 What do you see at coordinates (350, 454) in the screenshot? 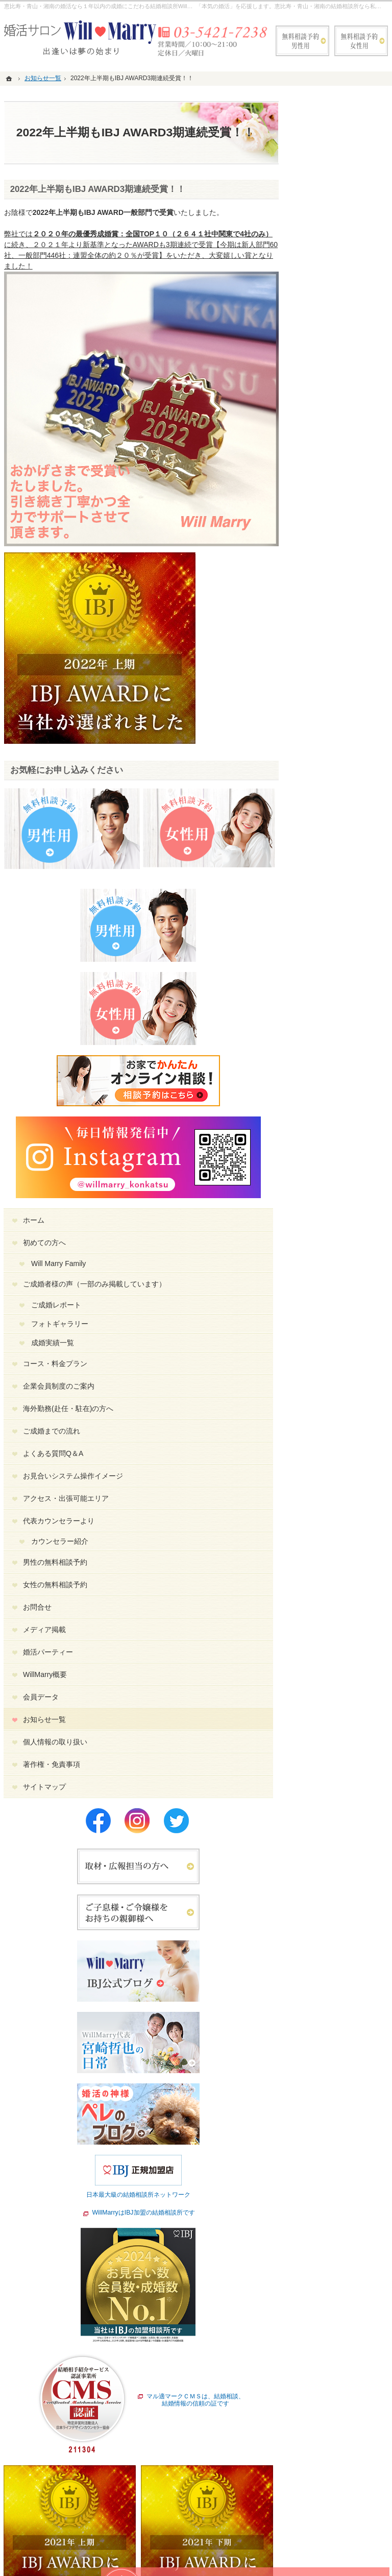
I see `フォトギャラリー` at bounding box center [350, 454].